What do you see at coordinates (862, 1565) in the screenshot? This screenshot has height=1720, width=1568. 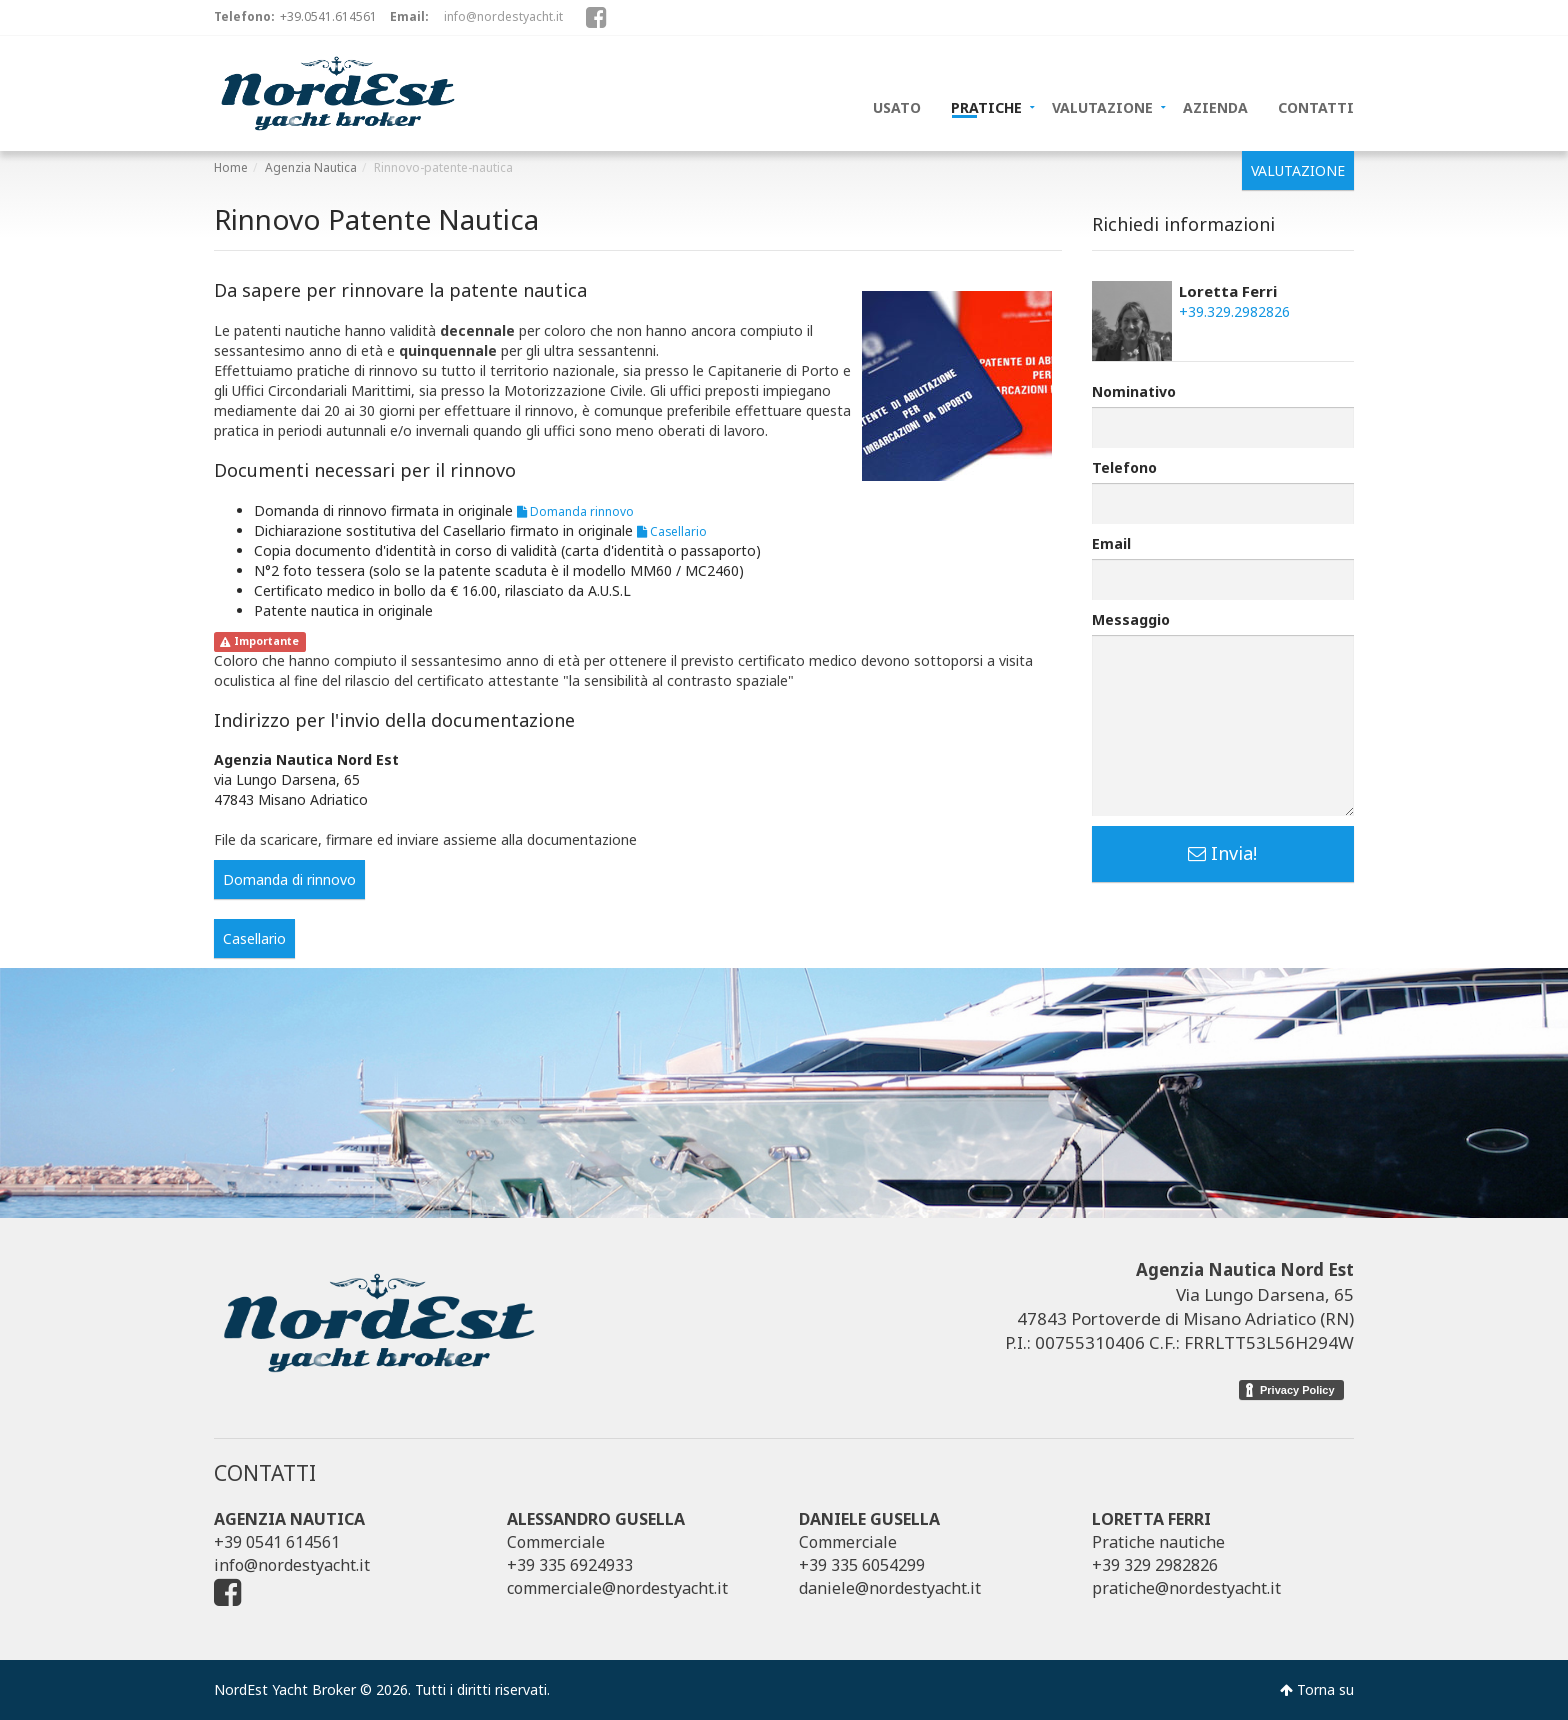 I see `+39 335 6054299` at bounding box center [862, 1565].